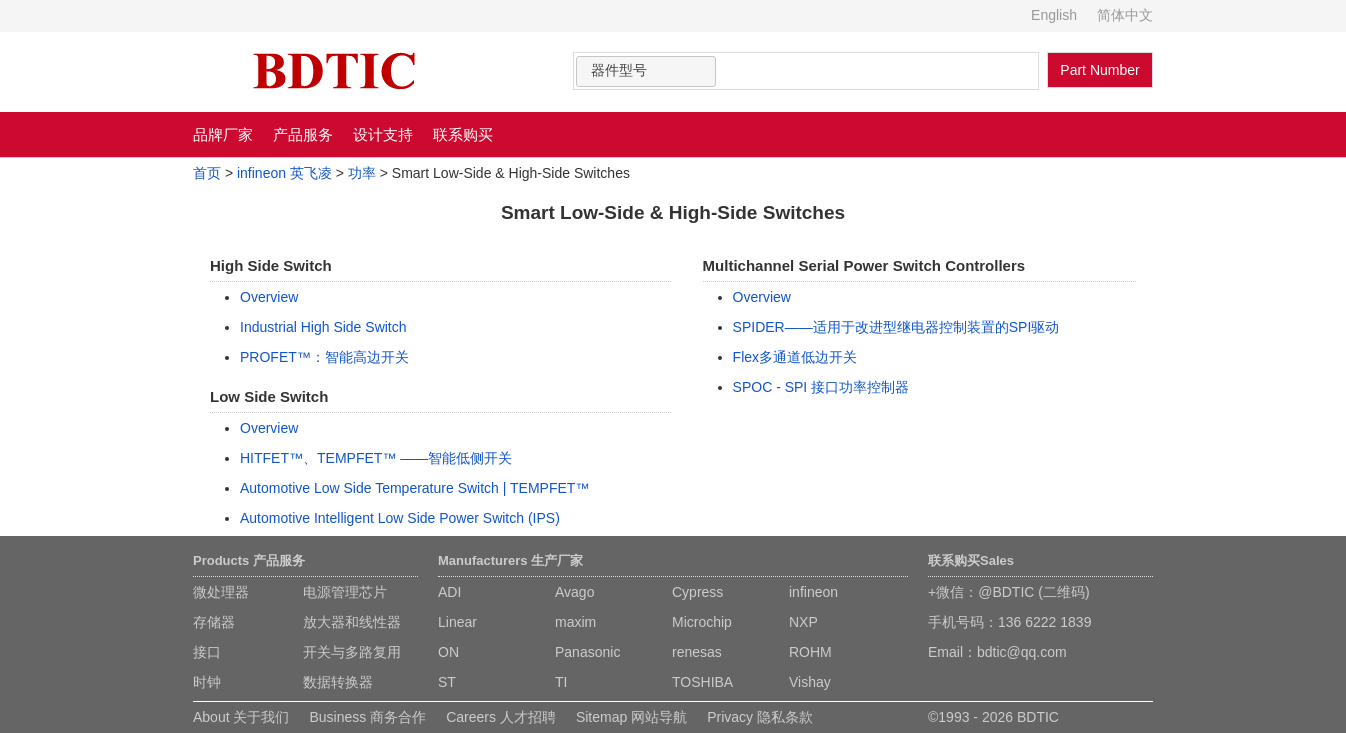 The width and height of the screenshot is (1346, 733). Describe the element at coordinates (249, 560) in the screenshot. I see `Products 产品服务` at that location.